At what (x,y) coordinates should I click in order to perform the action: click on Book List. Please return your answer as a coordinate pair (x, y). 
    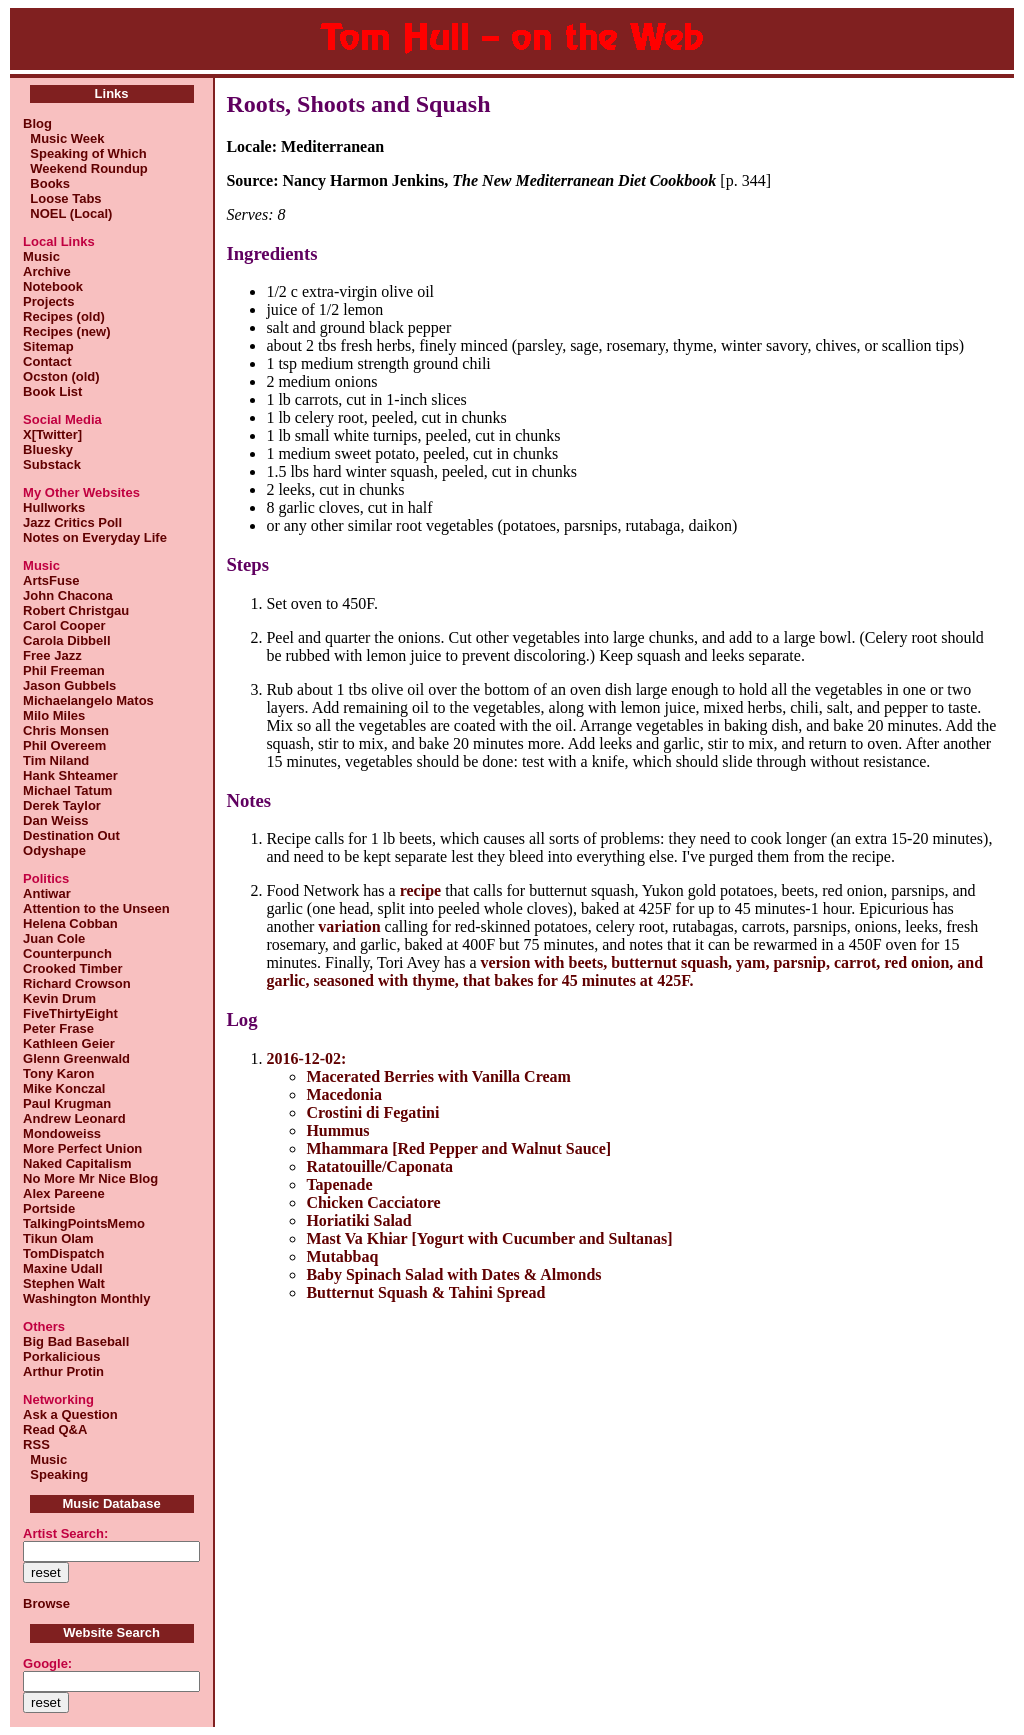
    Looking at the image, I should click on (52, 391).